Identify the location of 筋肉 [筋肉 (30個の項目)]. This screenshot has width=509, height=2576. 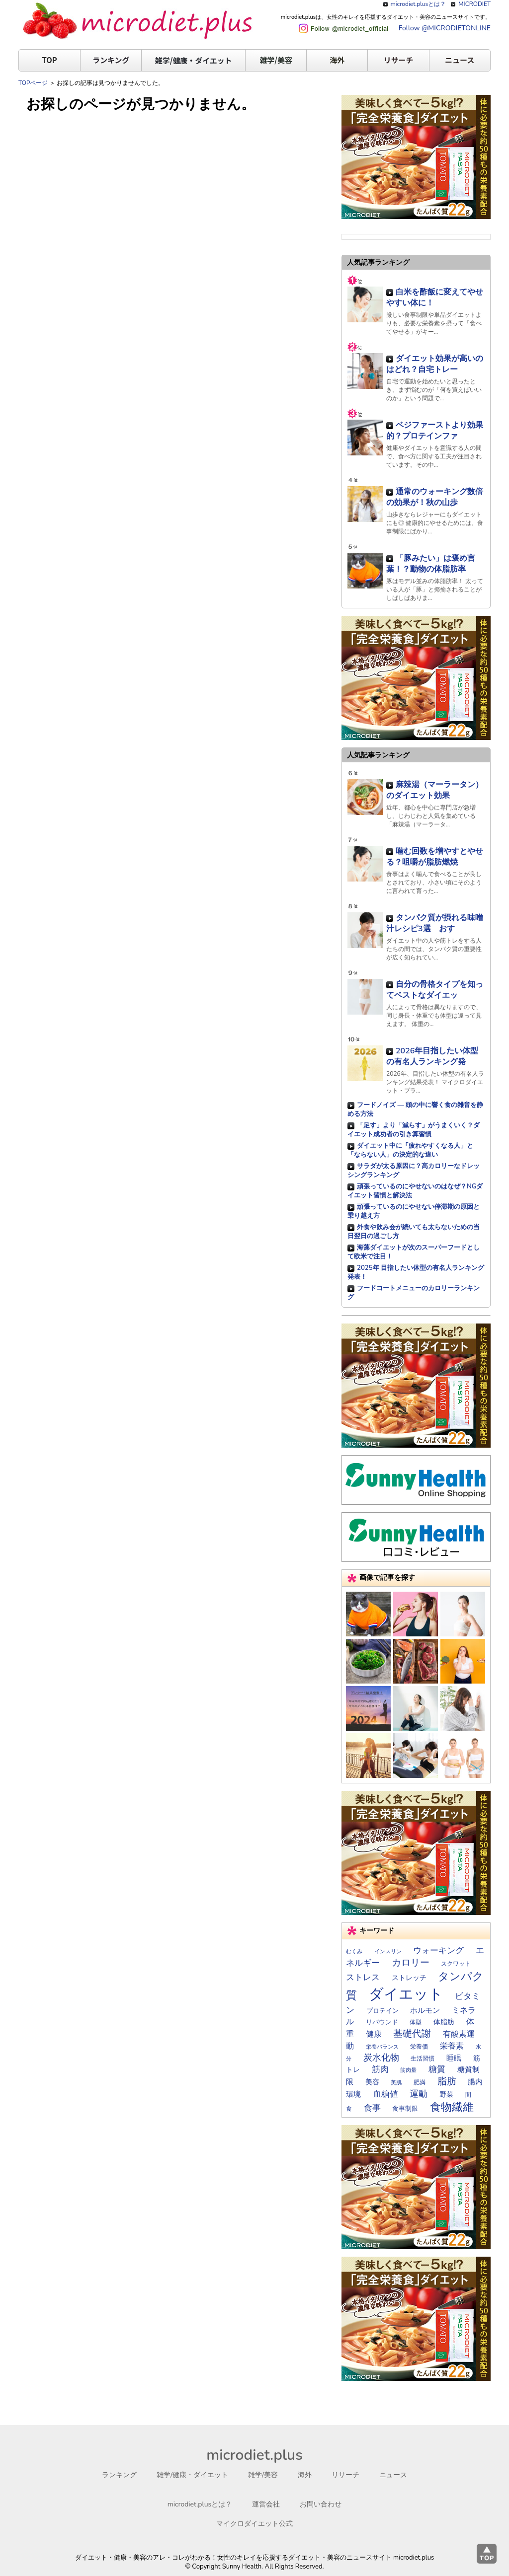
(380, 2069).